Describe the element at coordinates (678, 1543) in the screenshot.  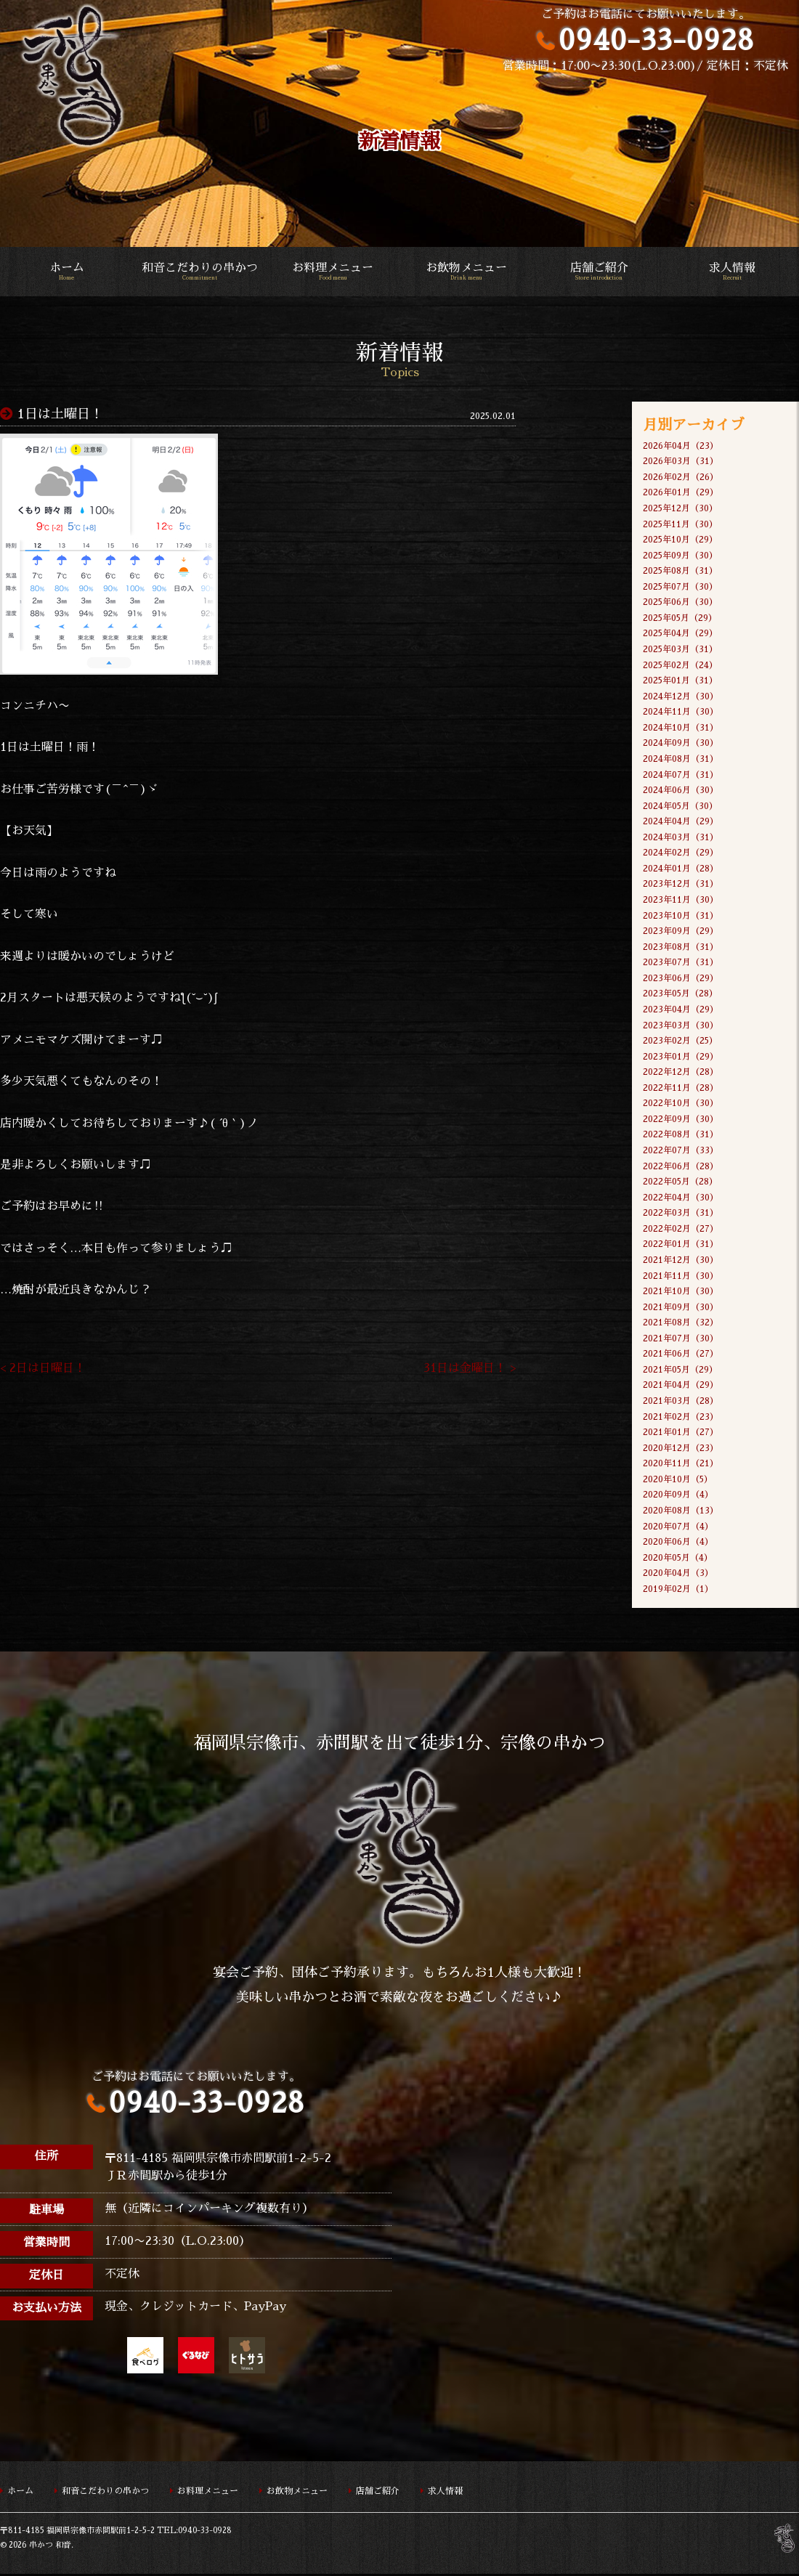
I see `2020年06月（4）` at that location.